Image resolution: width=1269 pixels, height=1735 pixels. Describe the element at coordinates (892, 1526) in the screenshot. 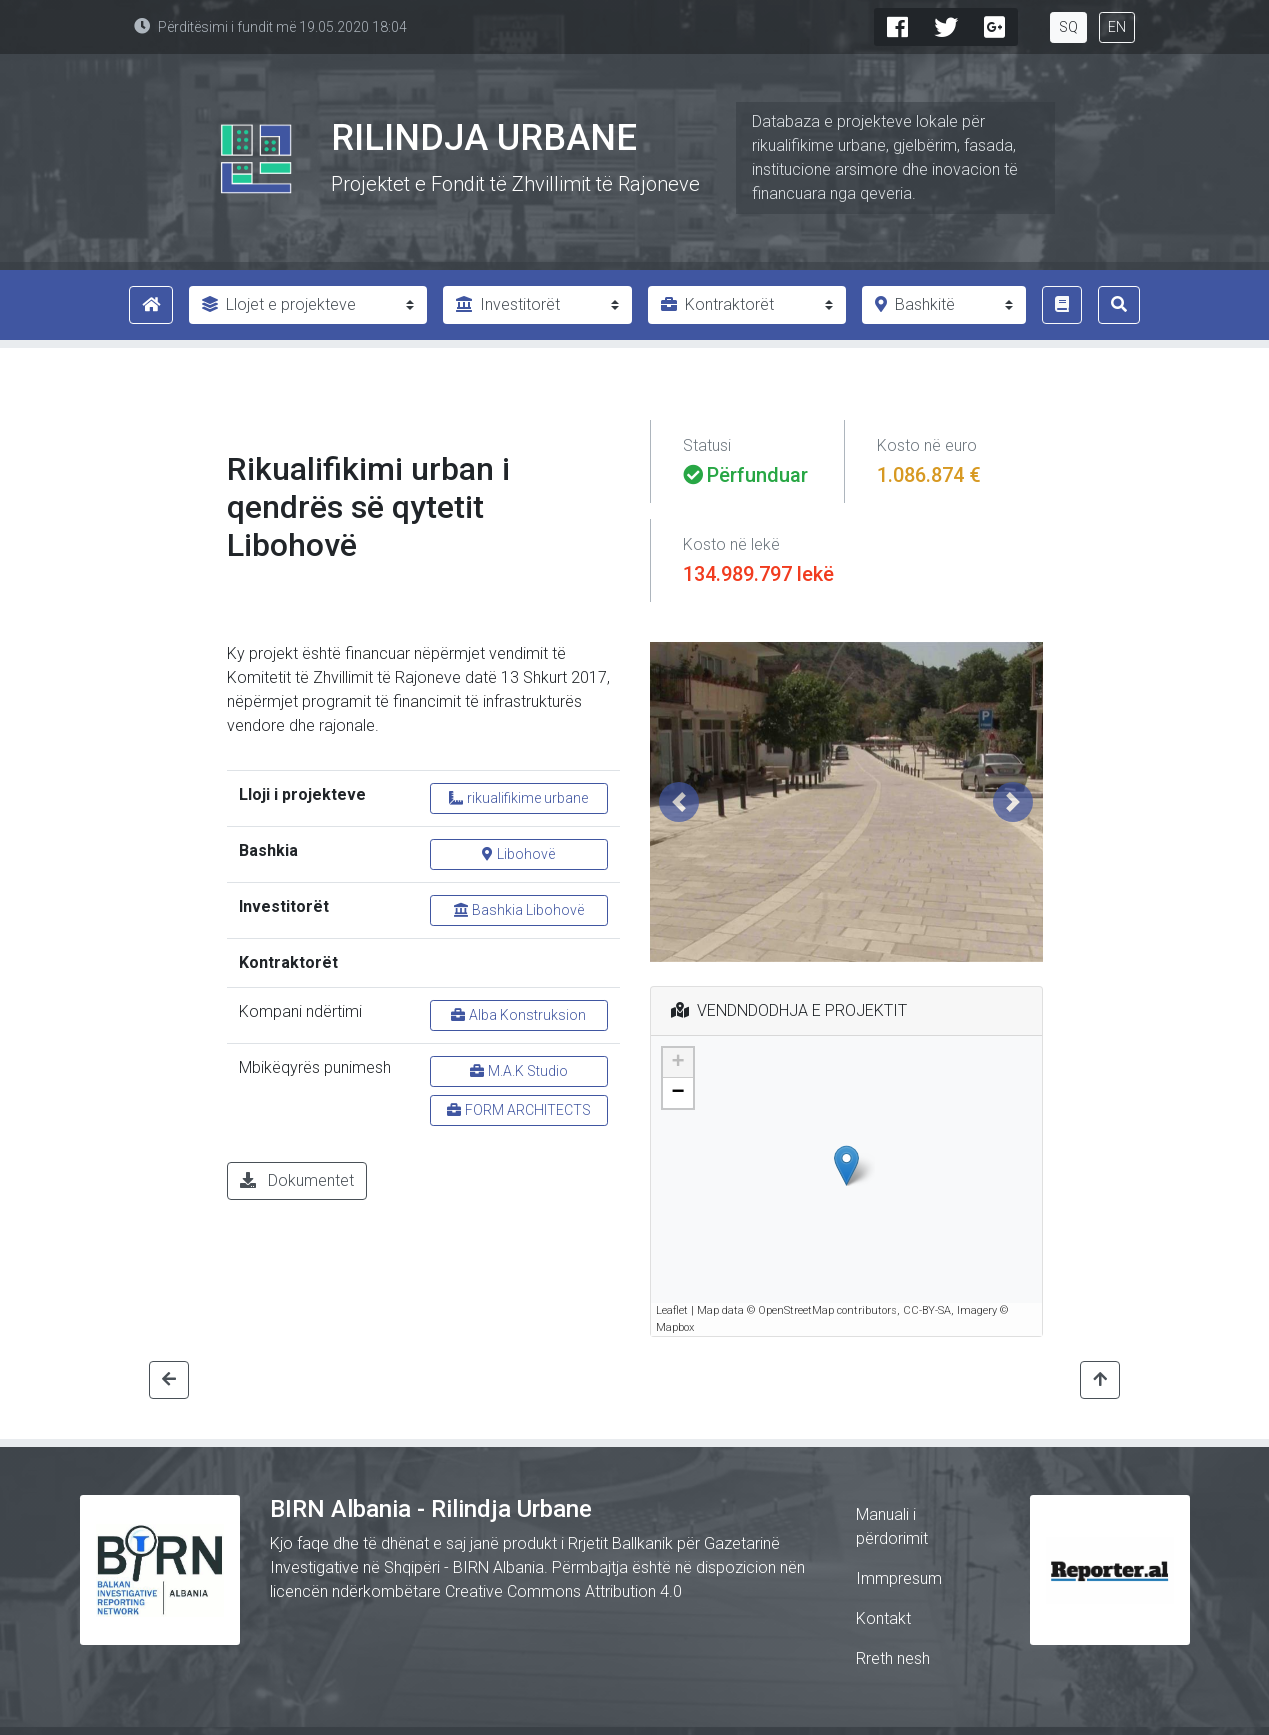

I see `Manuali i përdorimit` at that location.